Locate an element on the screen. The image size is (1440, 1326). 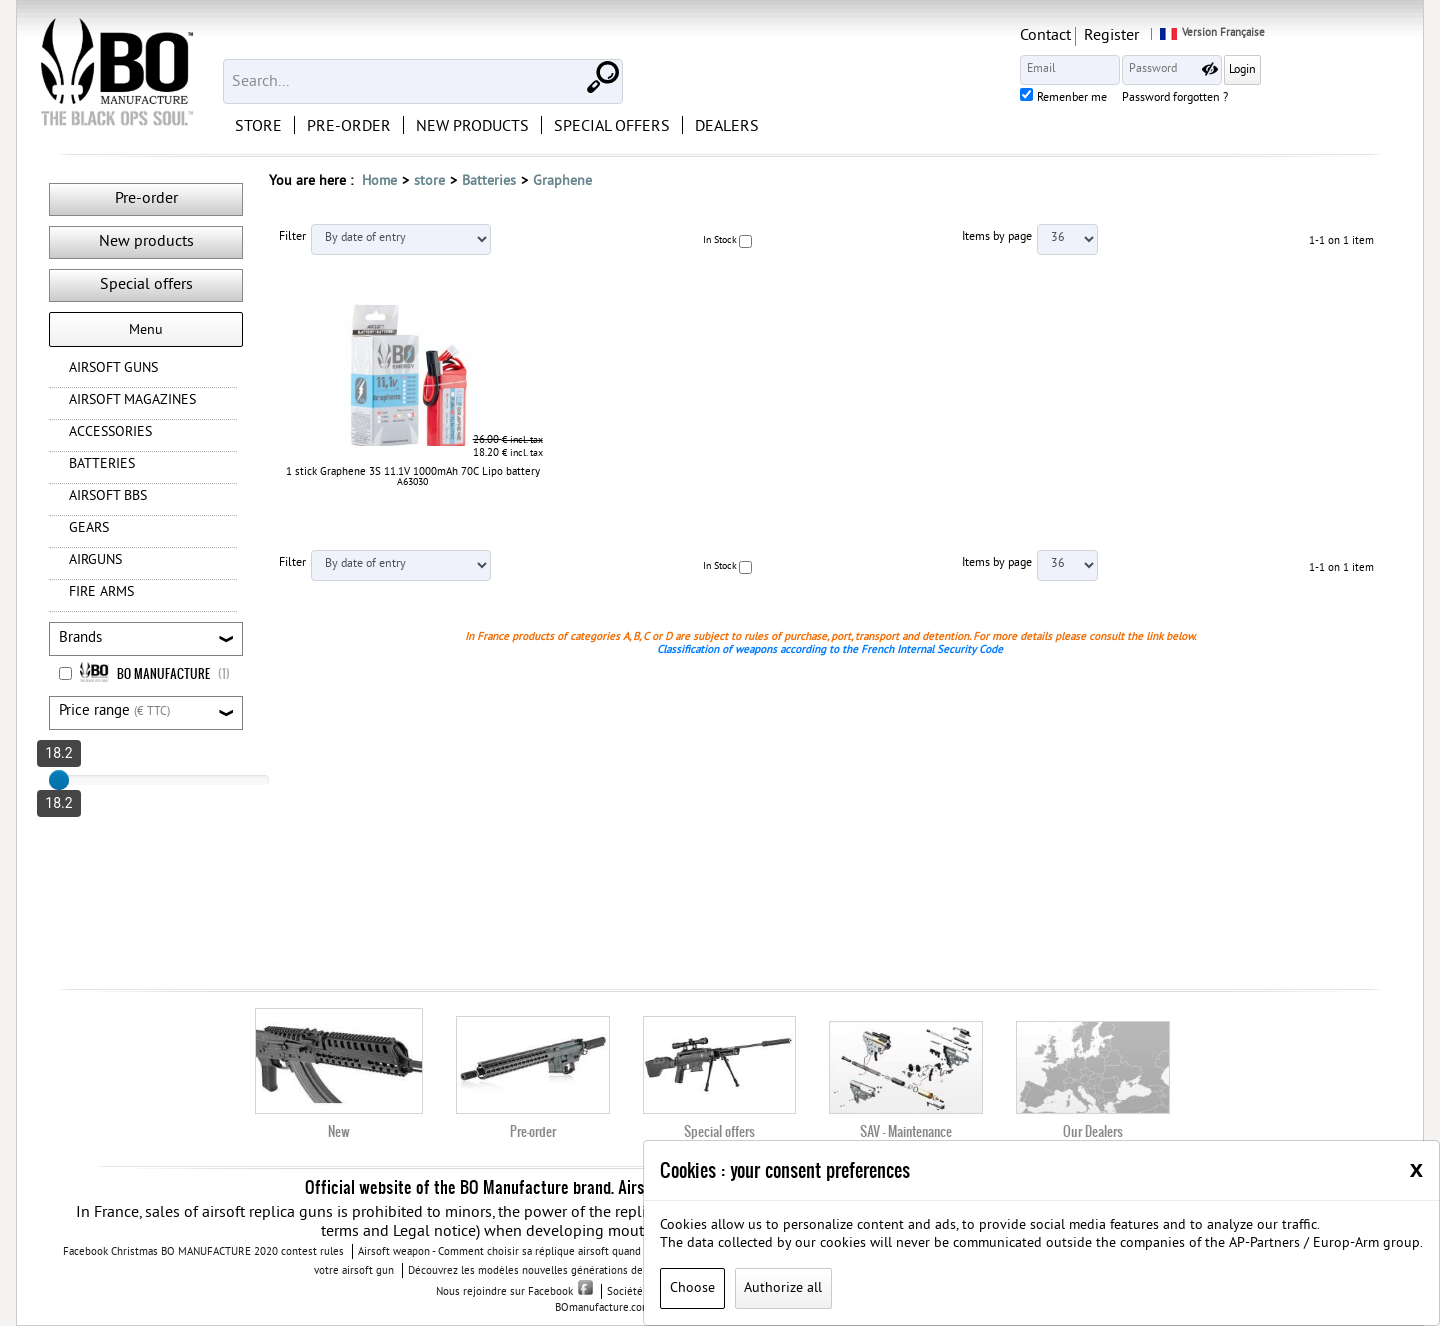
Classification of weapons according to the French Internal Security Code is located at coordinates (830, 650).